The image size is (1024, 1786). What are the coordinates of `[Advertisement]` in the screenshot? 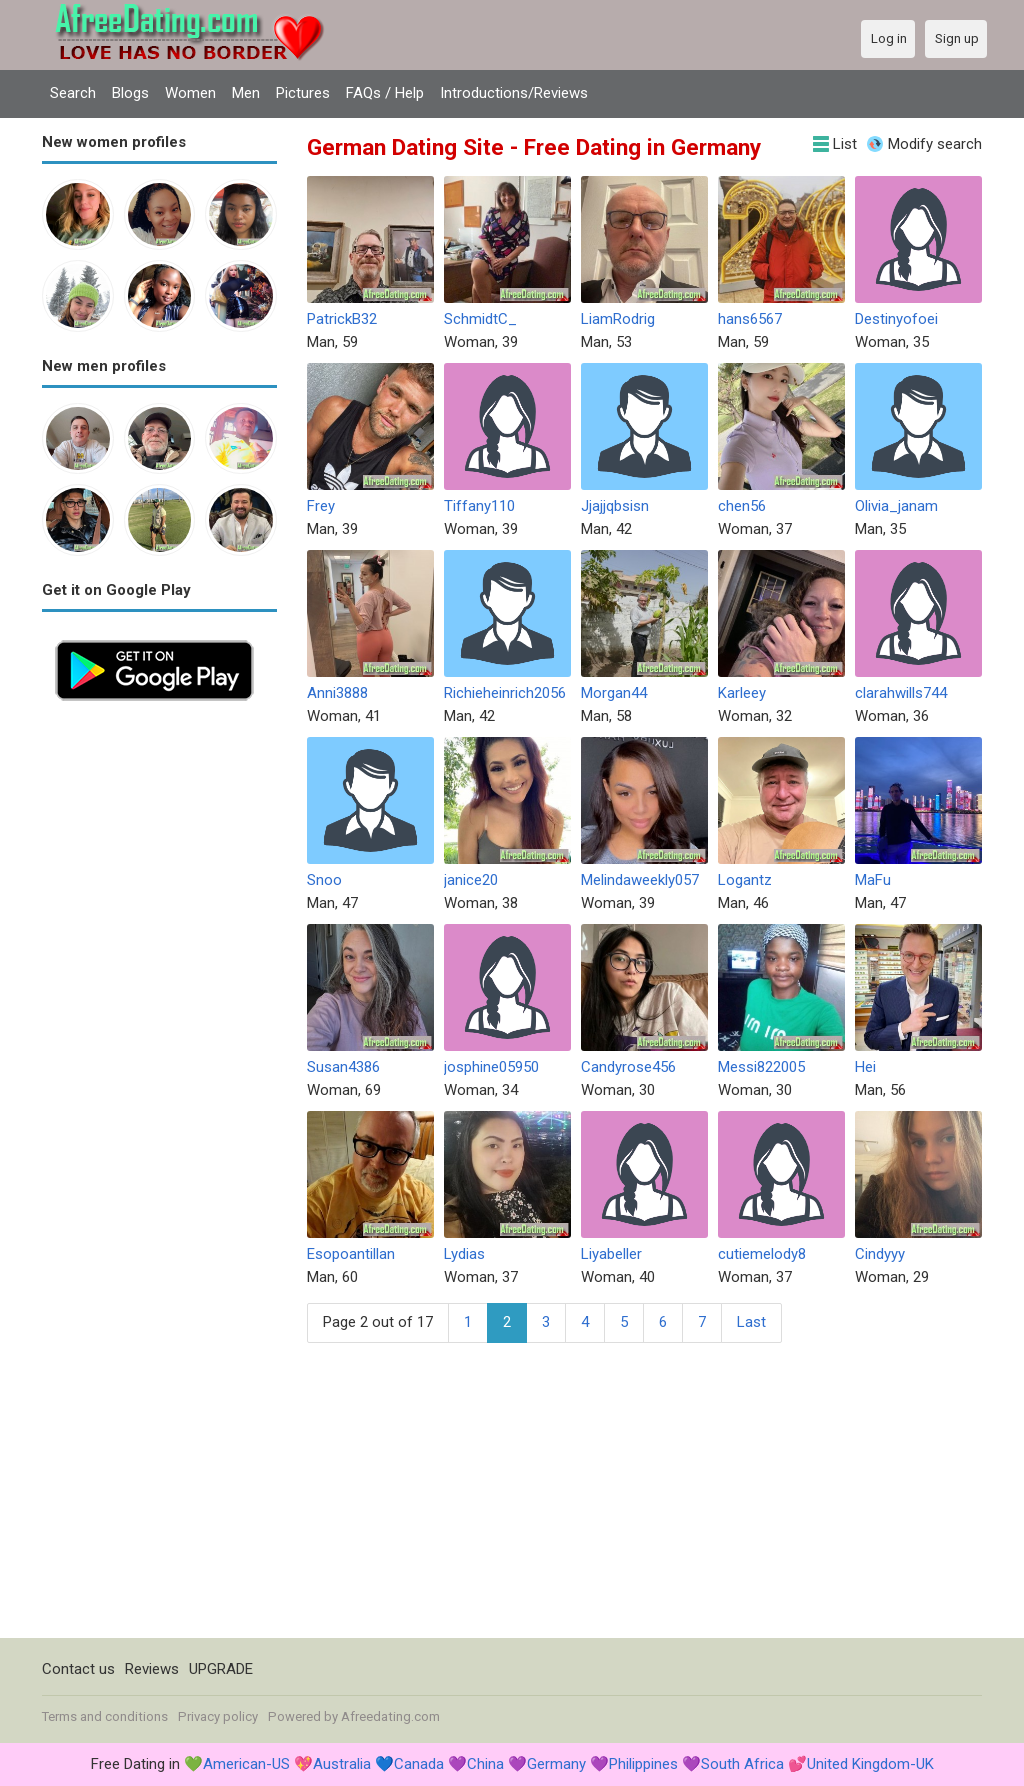 It's located at (159, 1014).